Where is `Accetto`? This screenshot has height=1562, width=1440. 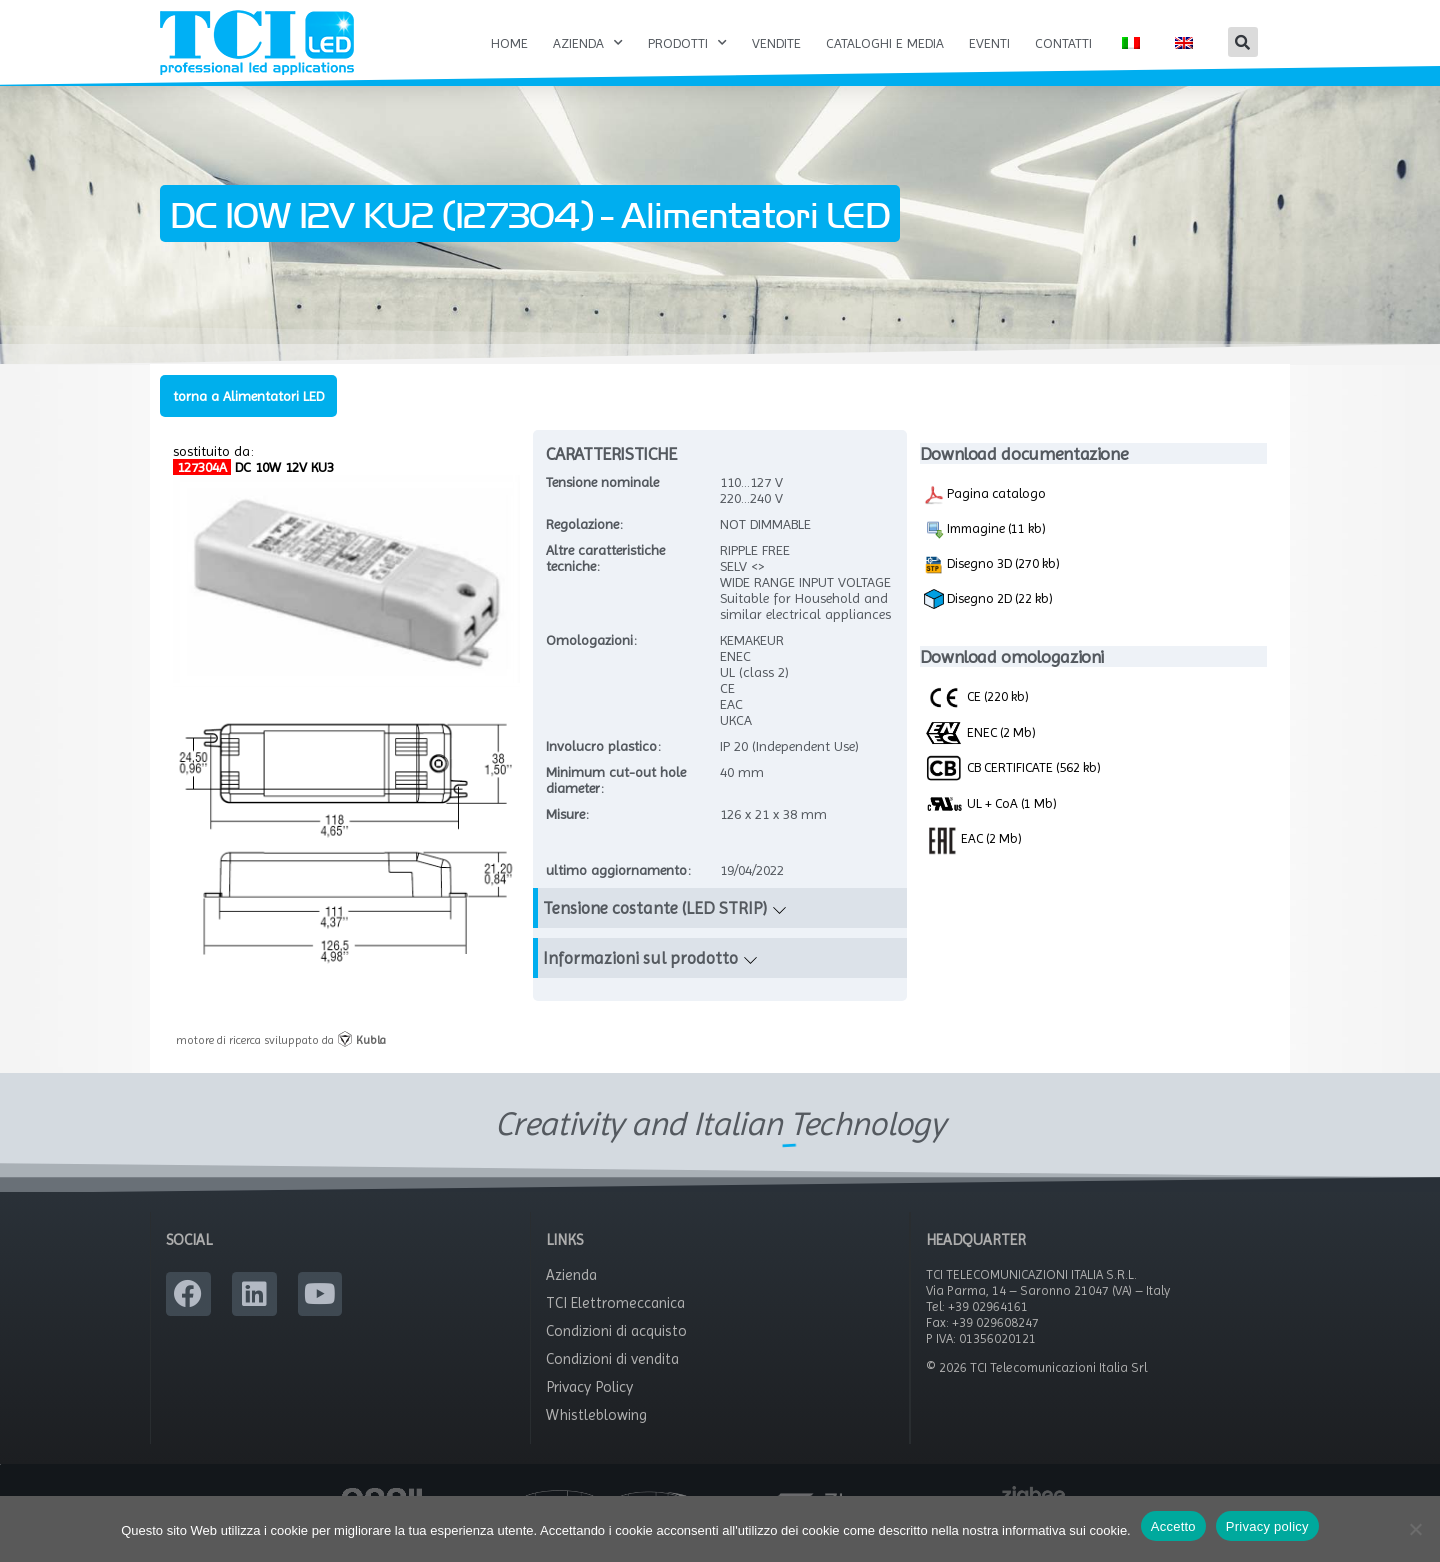
Accetto is located at coordinates (1173, 1526).